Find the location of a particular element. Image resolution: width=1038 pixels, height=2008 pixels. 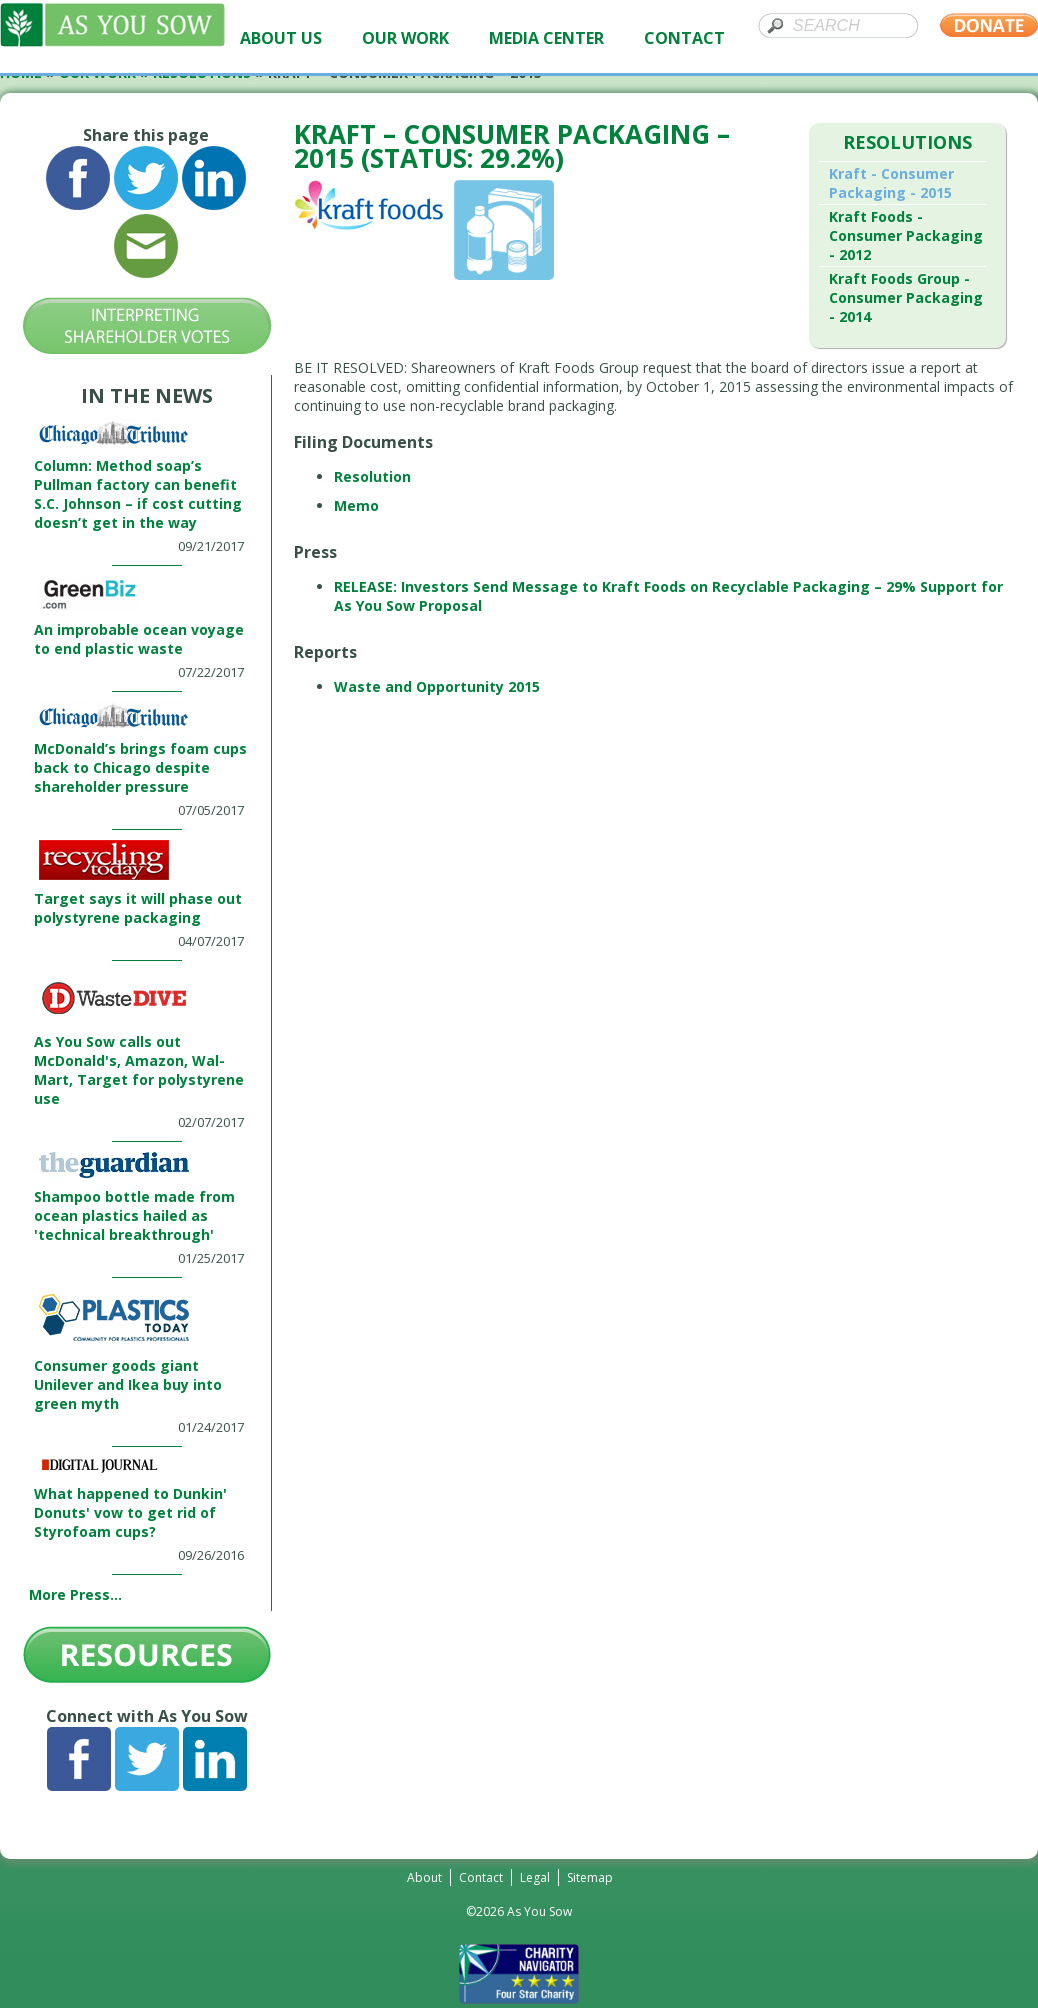

About is located at coordinates (424, 1877).